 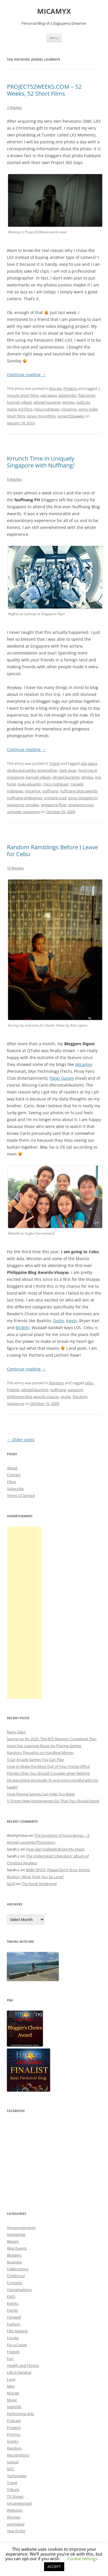 What do you see at coordinates (24, 1612) in the screenshot?
I see `[Advertisement]` at bounding box center [24, 1612].